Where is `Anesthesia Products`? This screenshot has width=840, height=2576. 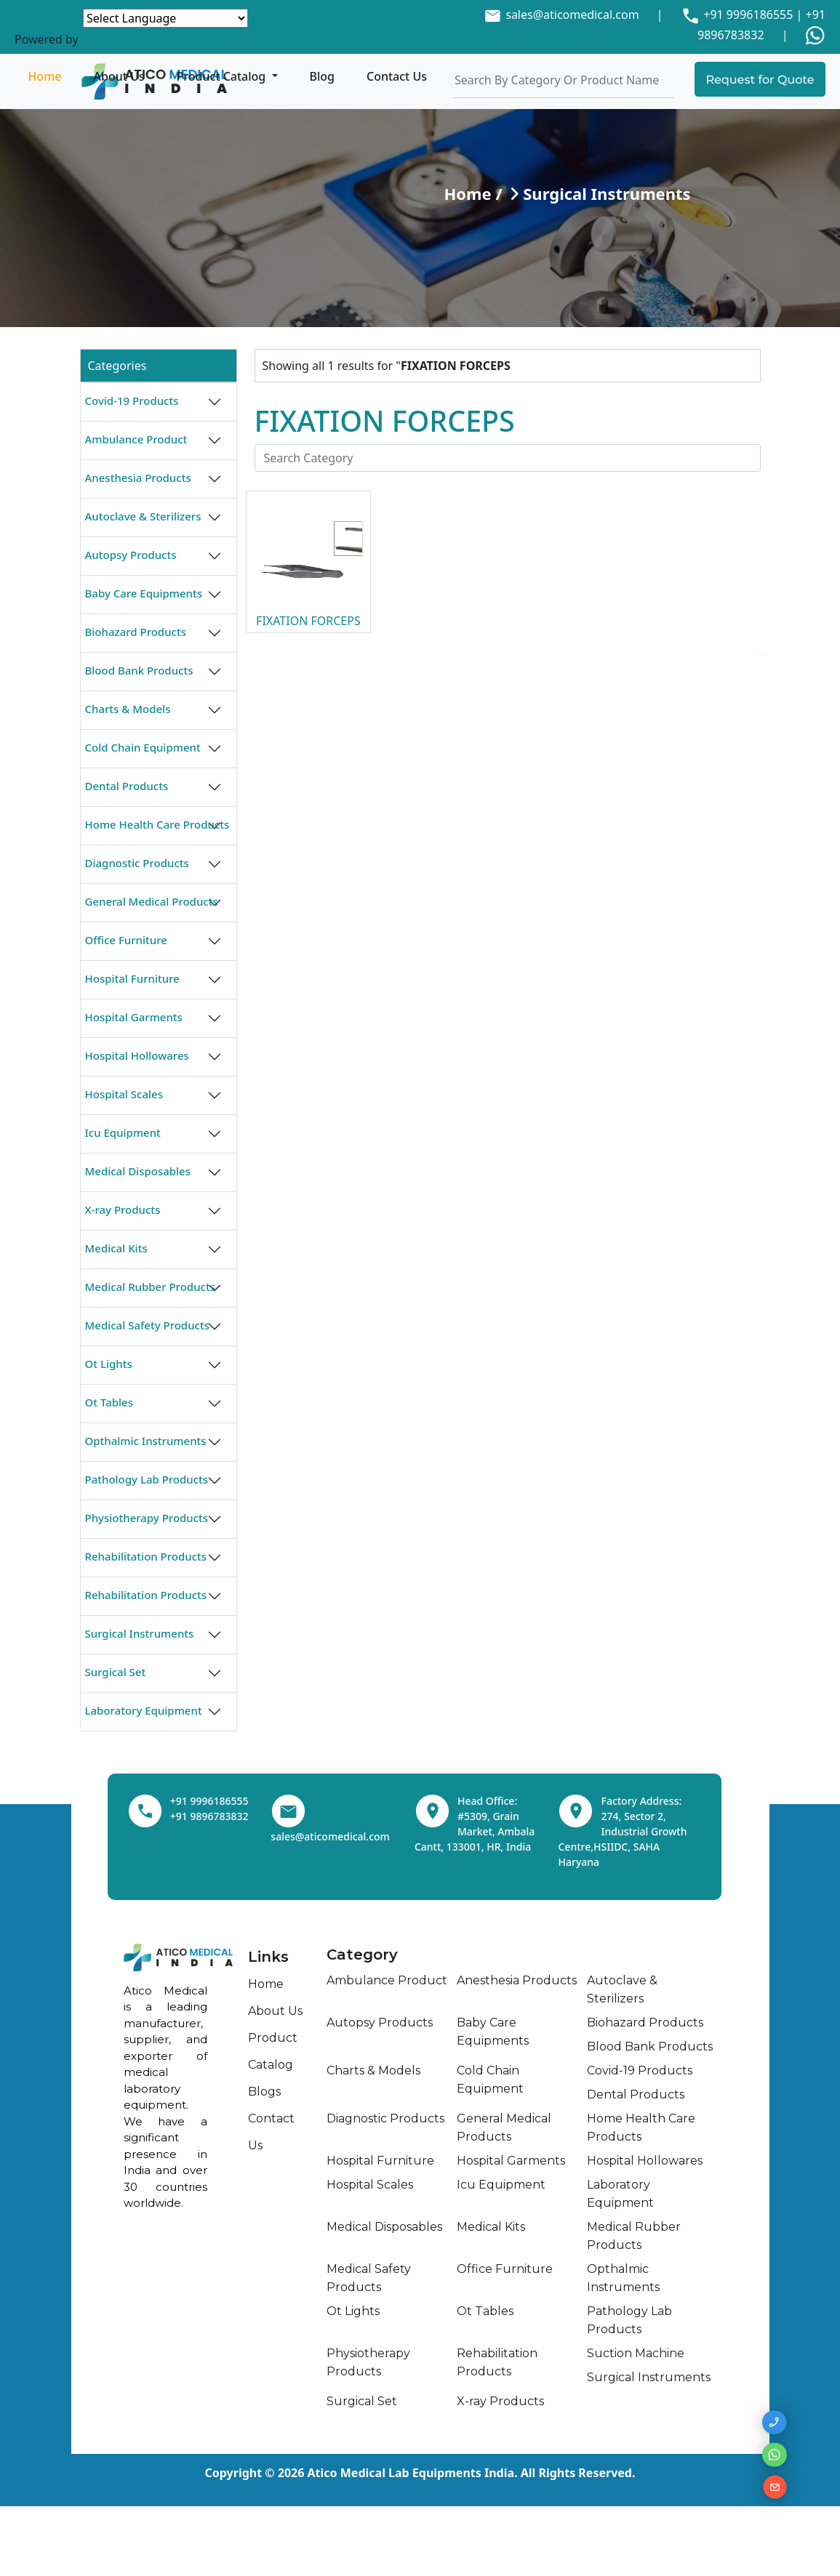
Anesthesia Products is located at coordinates (138, 477).